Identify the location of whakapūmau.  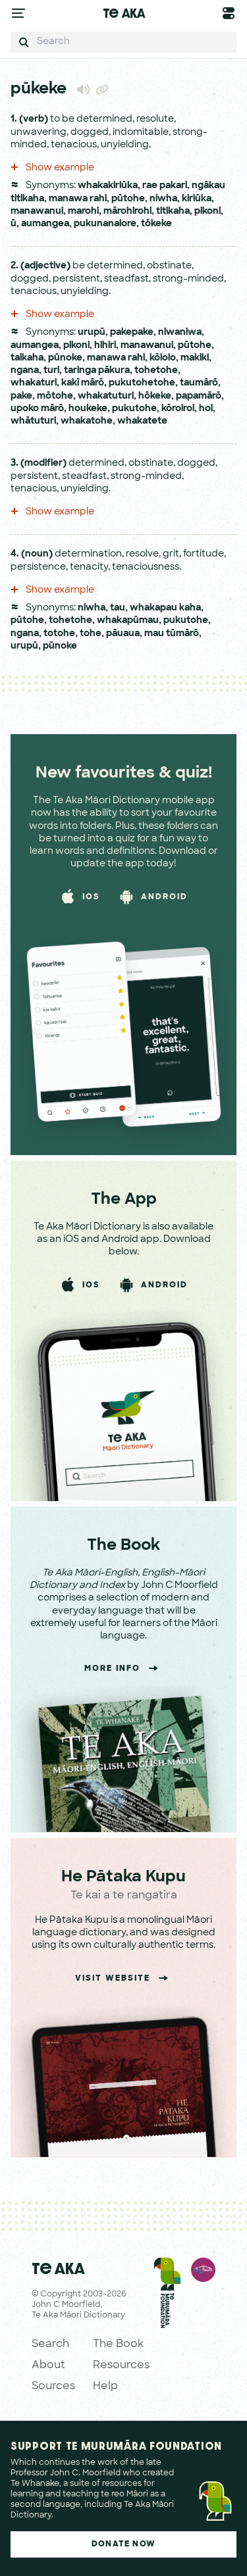
(128, 621).